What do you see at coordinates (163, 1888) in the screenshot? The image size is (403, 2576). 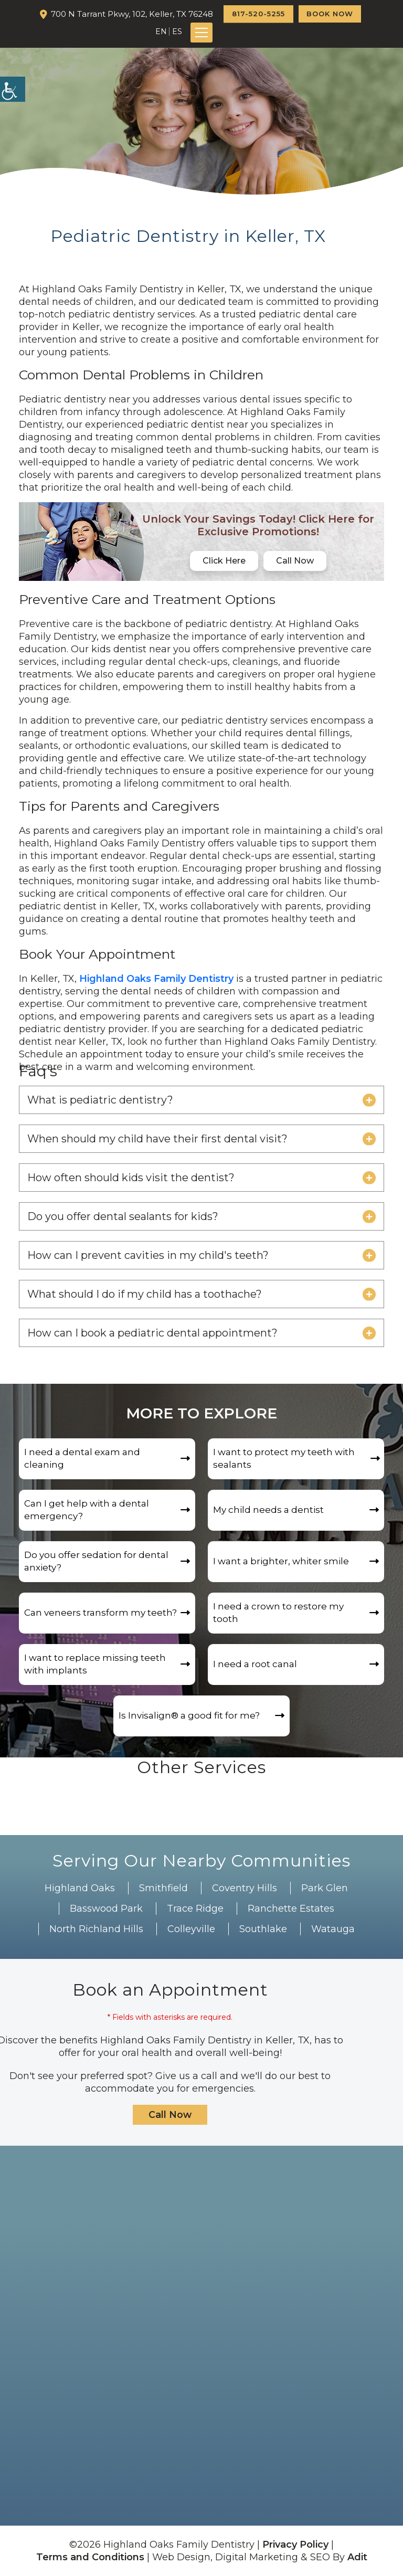 I see `Smithfield` at bounding box center [163, 1888].